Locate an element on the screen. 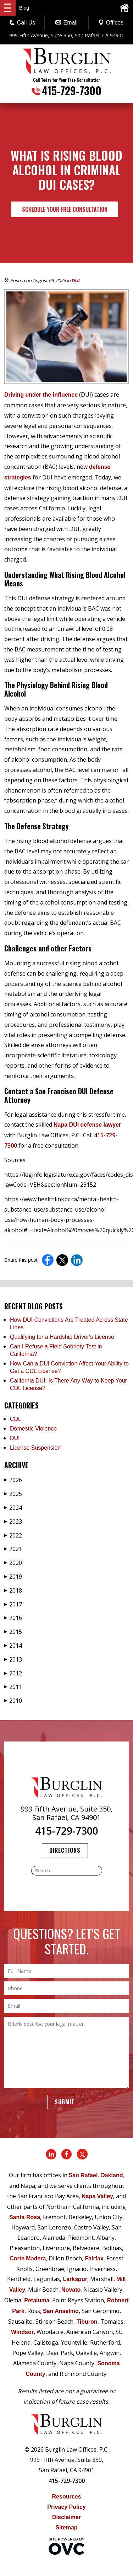 The height and width of the screenshot is (2576, 133). San Anselmo is located at coordinates (61, 2311).